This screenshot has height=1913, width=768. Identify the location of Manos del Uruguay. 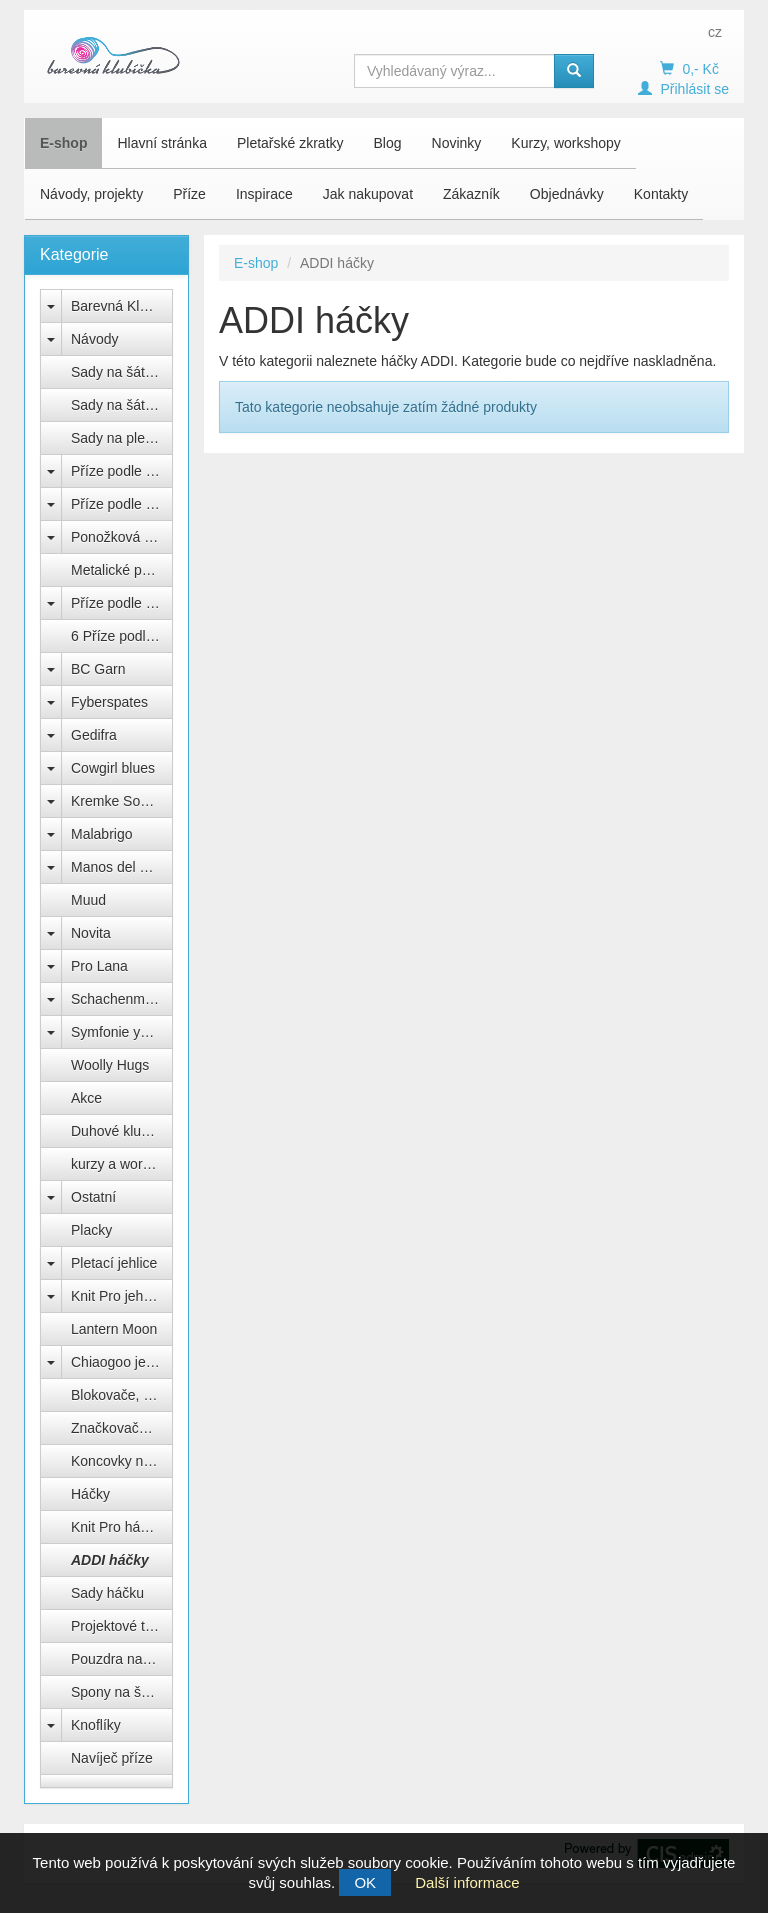
(122, 867).